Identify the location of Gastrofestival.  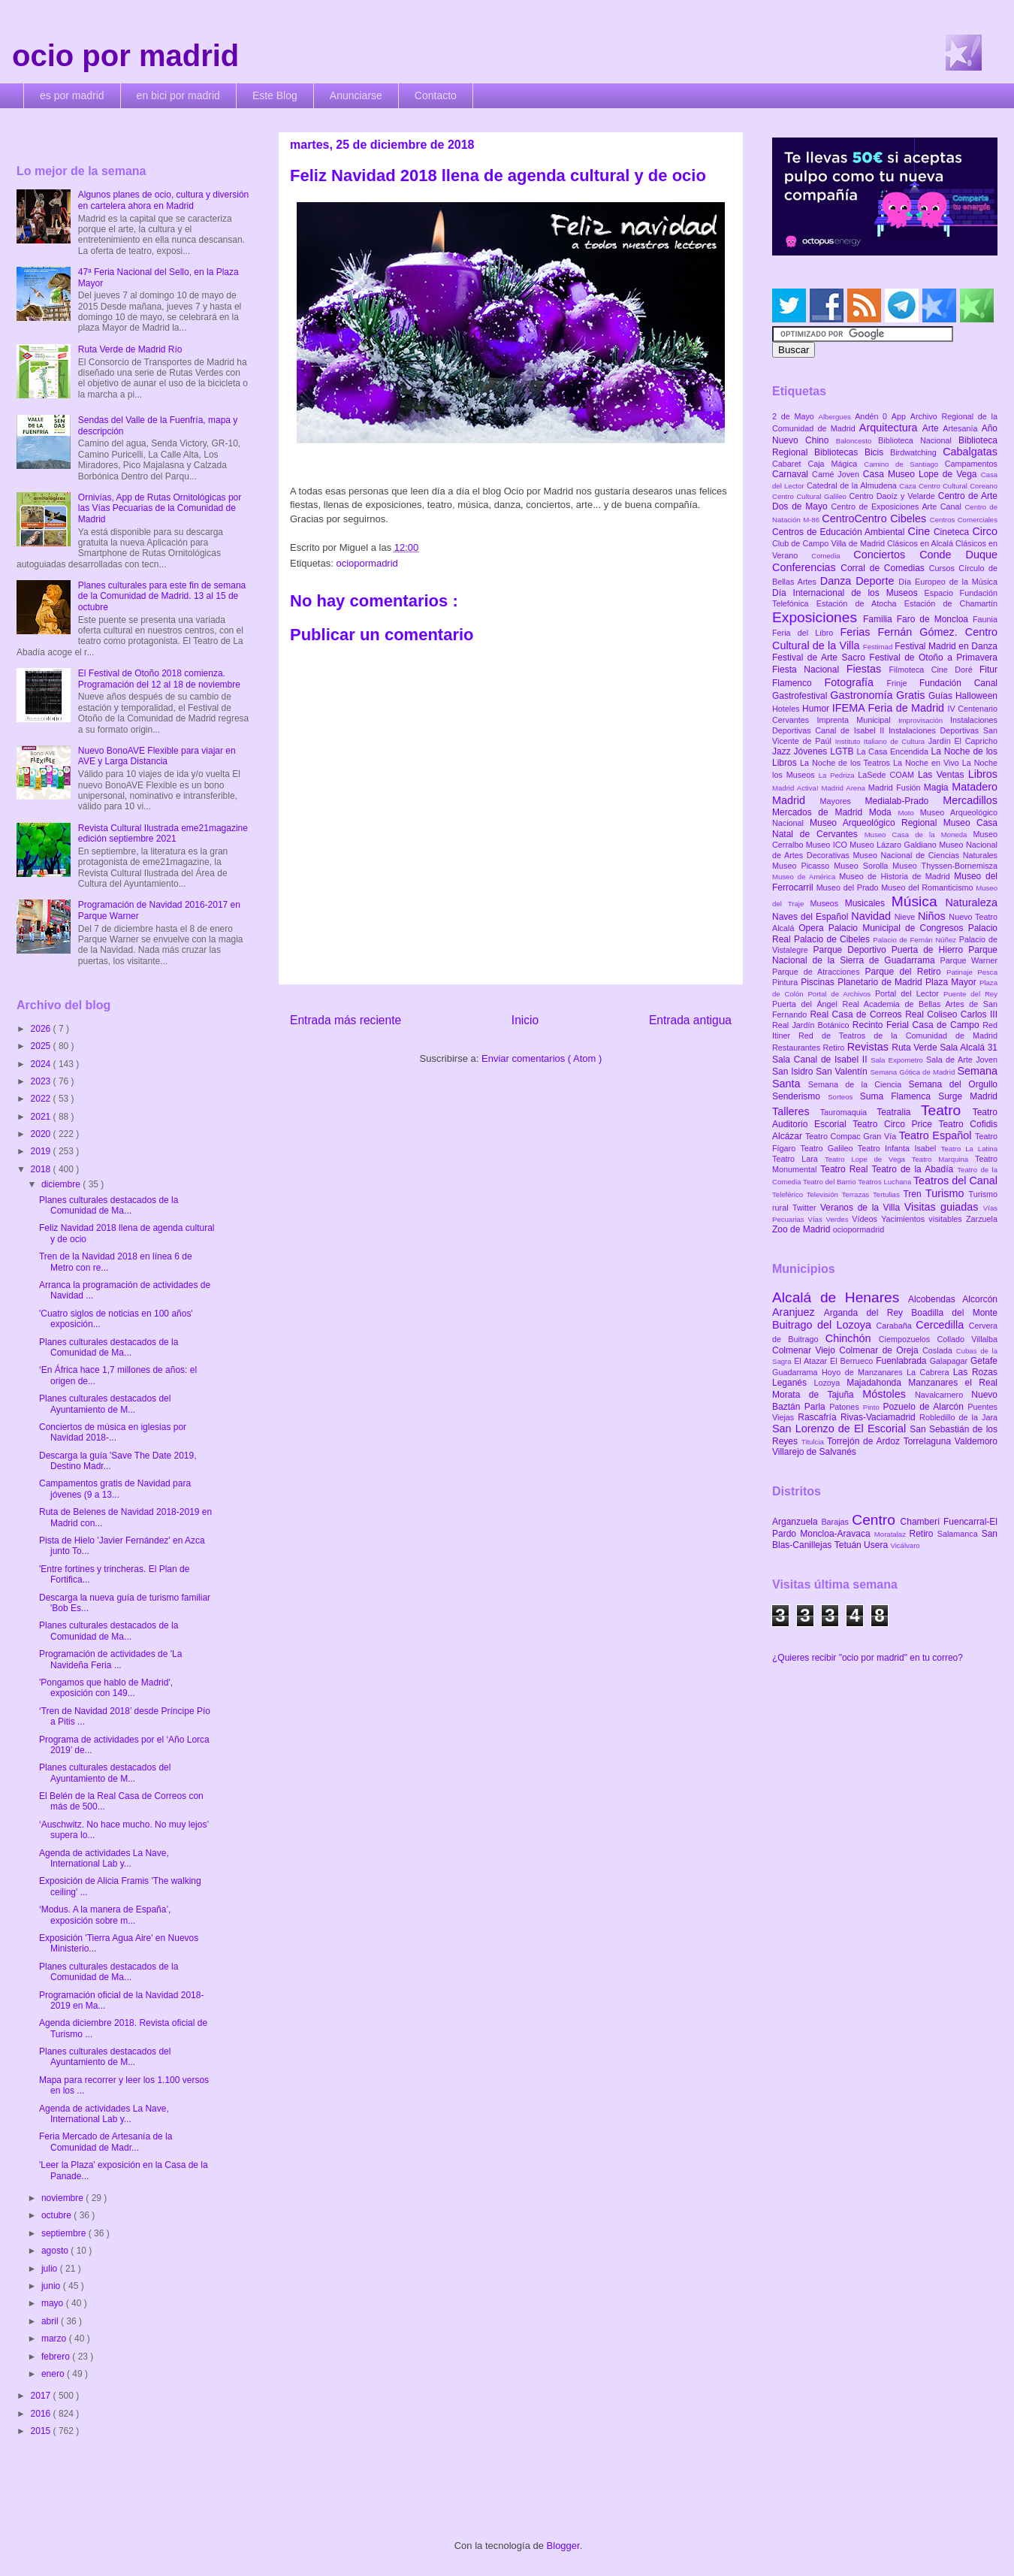
(801, 696).